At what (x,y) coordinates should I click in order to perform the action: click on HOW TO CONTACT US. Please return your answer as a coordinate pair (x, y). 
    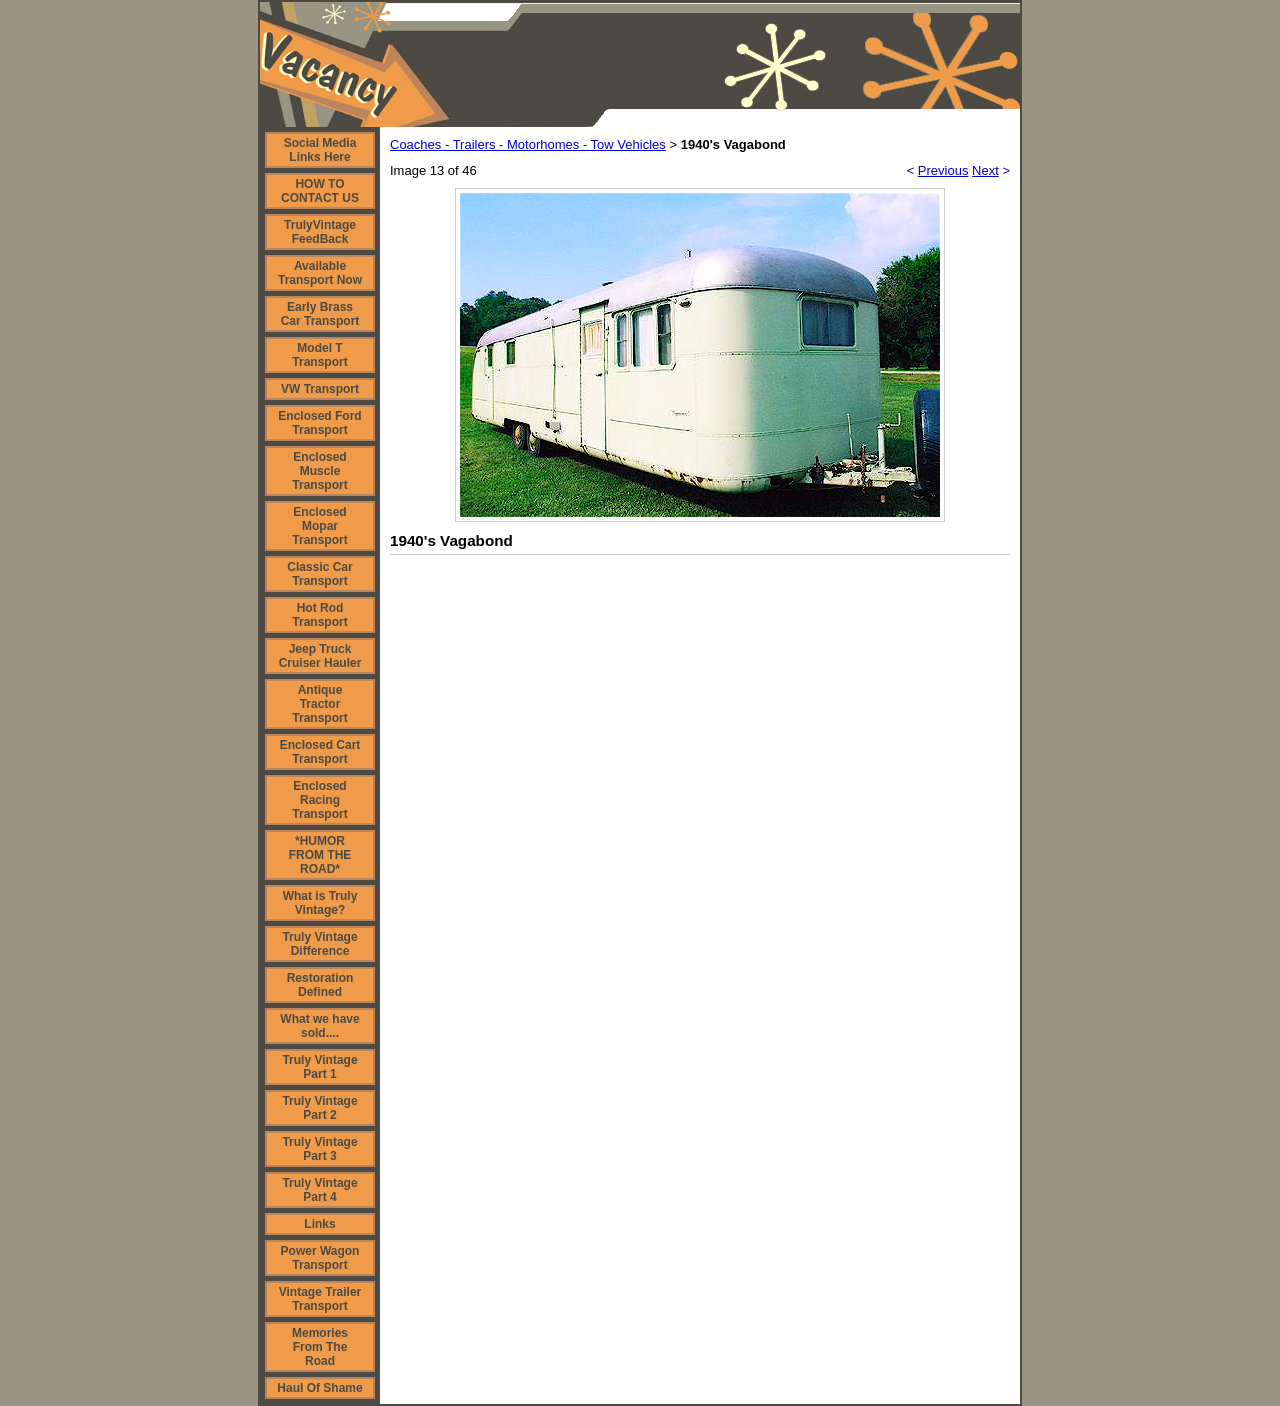
    Looking at the image, I should click on (320, 191).